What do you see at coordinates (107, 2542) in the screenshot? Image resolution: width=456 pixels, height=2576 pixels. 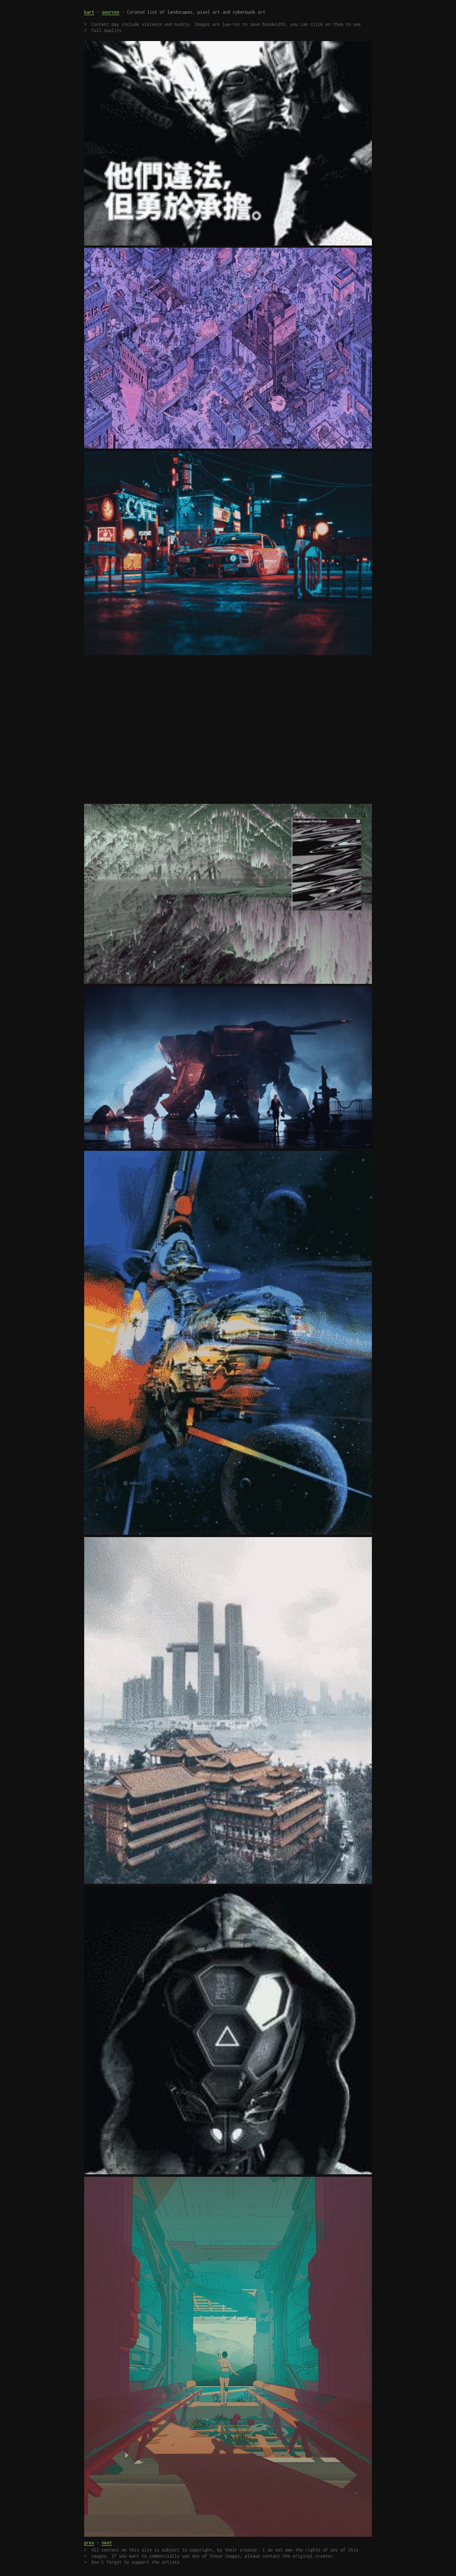 I see `next` at bounding box center [107, 2542].